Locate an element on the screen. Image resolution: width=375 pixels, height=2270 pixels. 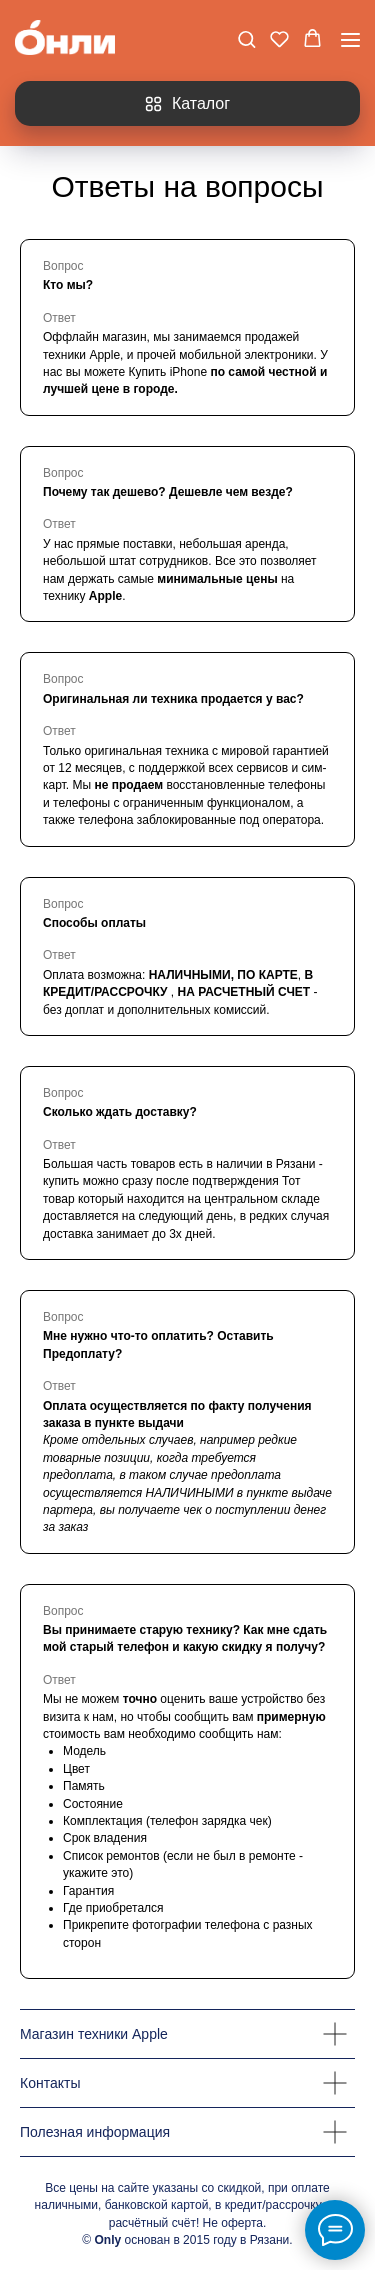
[button] is located at coordinates (246, 38).